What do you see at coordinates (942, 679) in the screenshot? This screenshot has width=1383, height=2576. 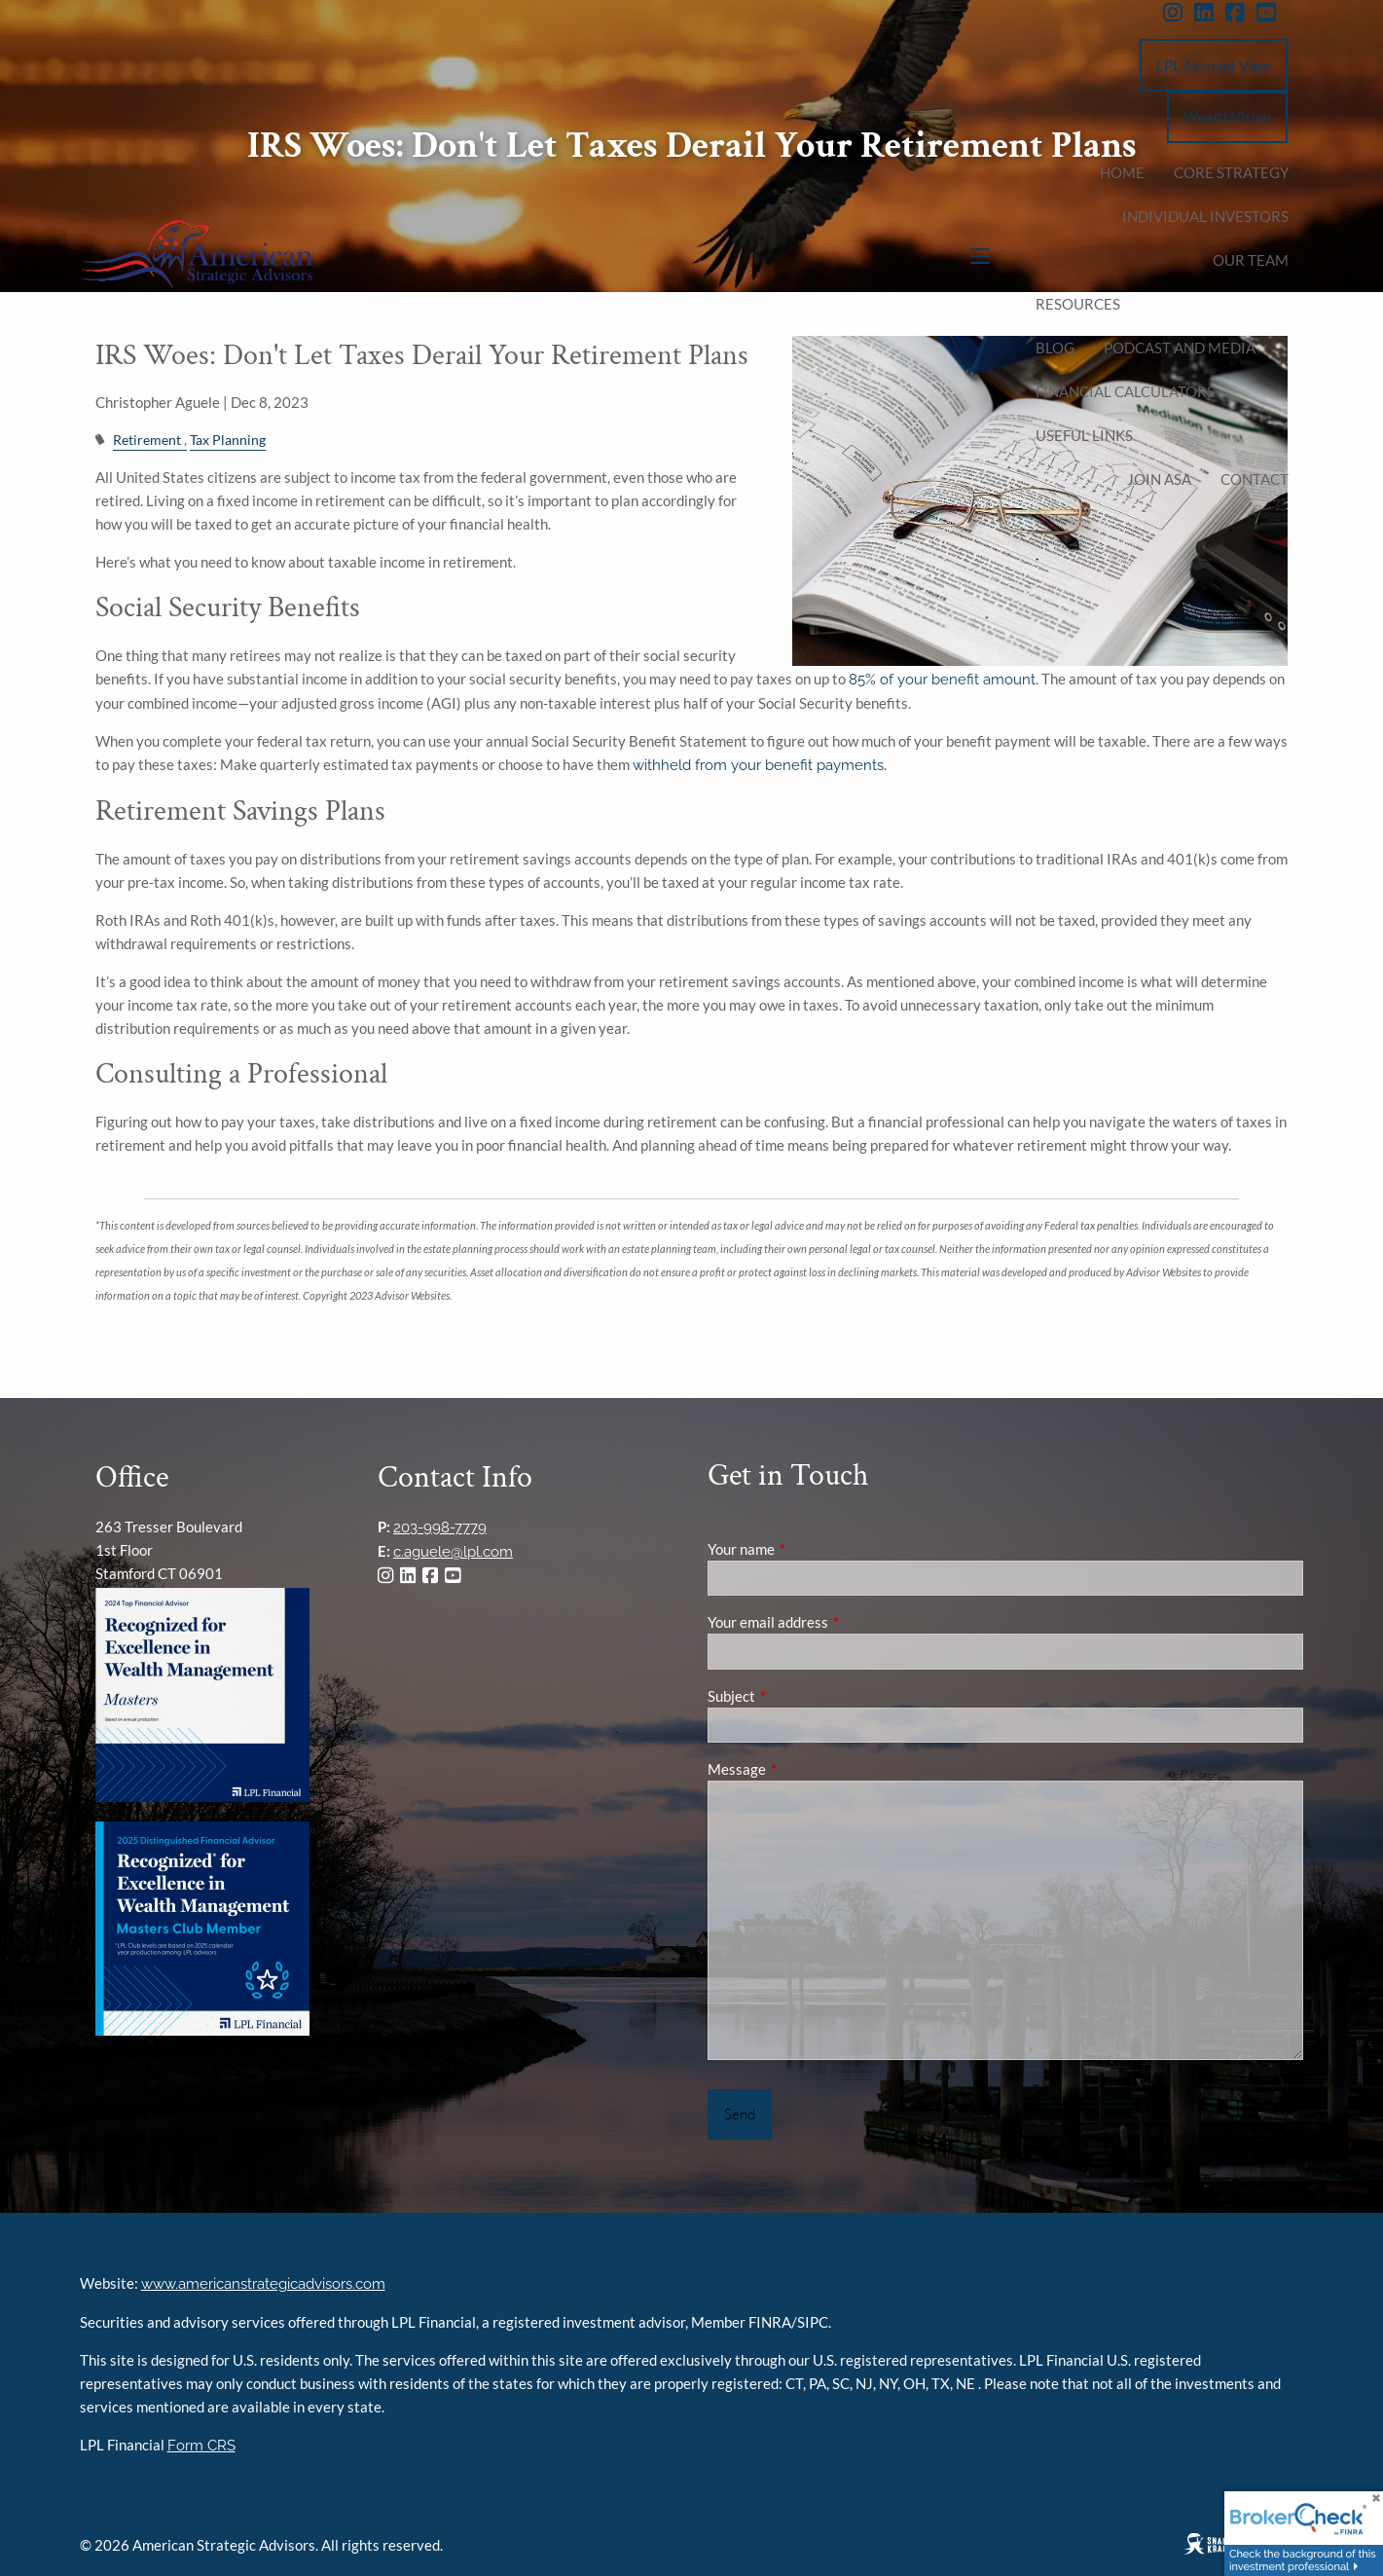 I see `85% of your benefit amount` at bounding box center [942, 679].